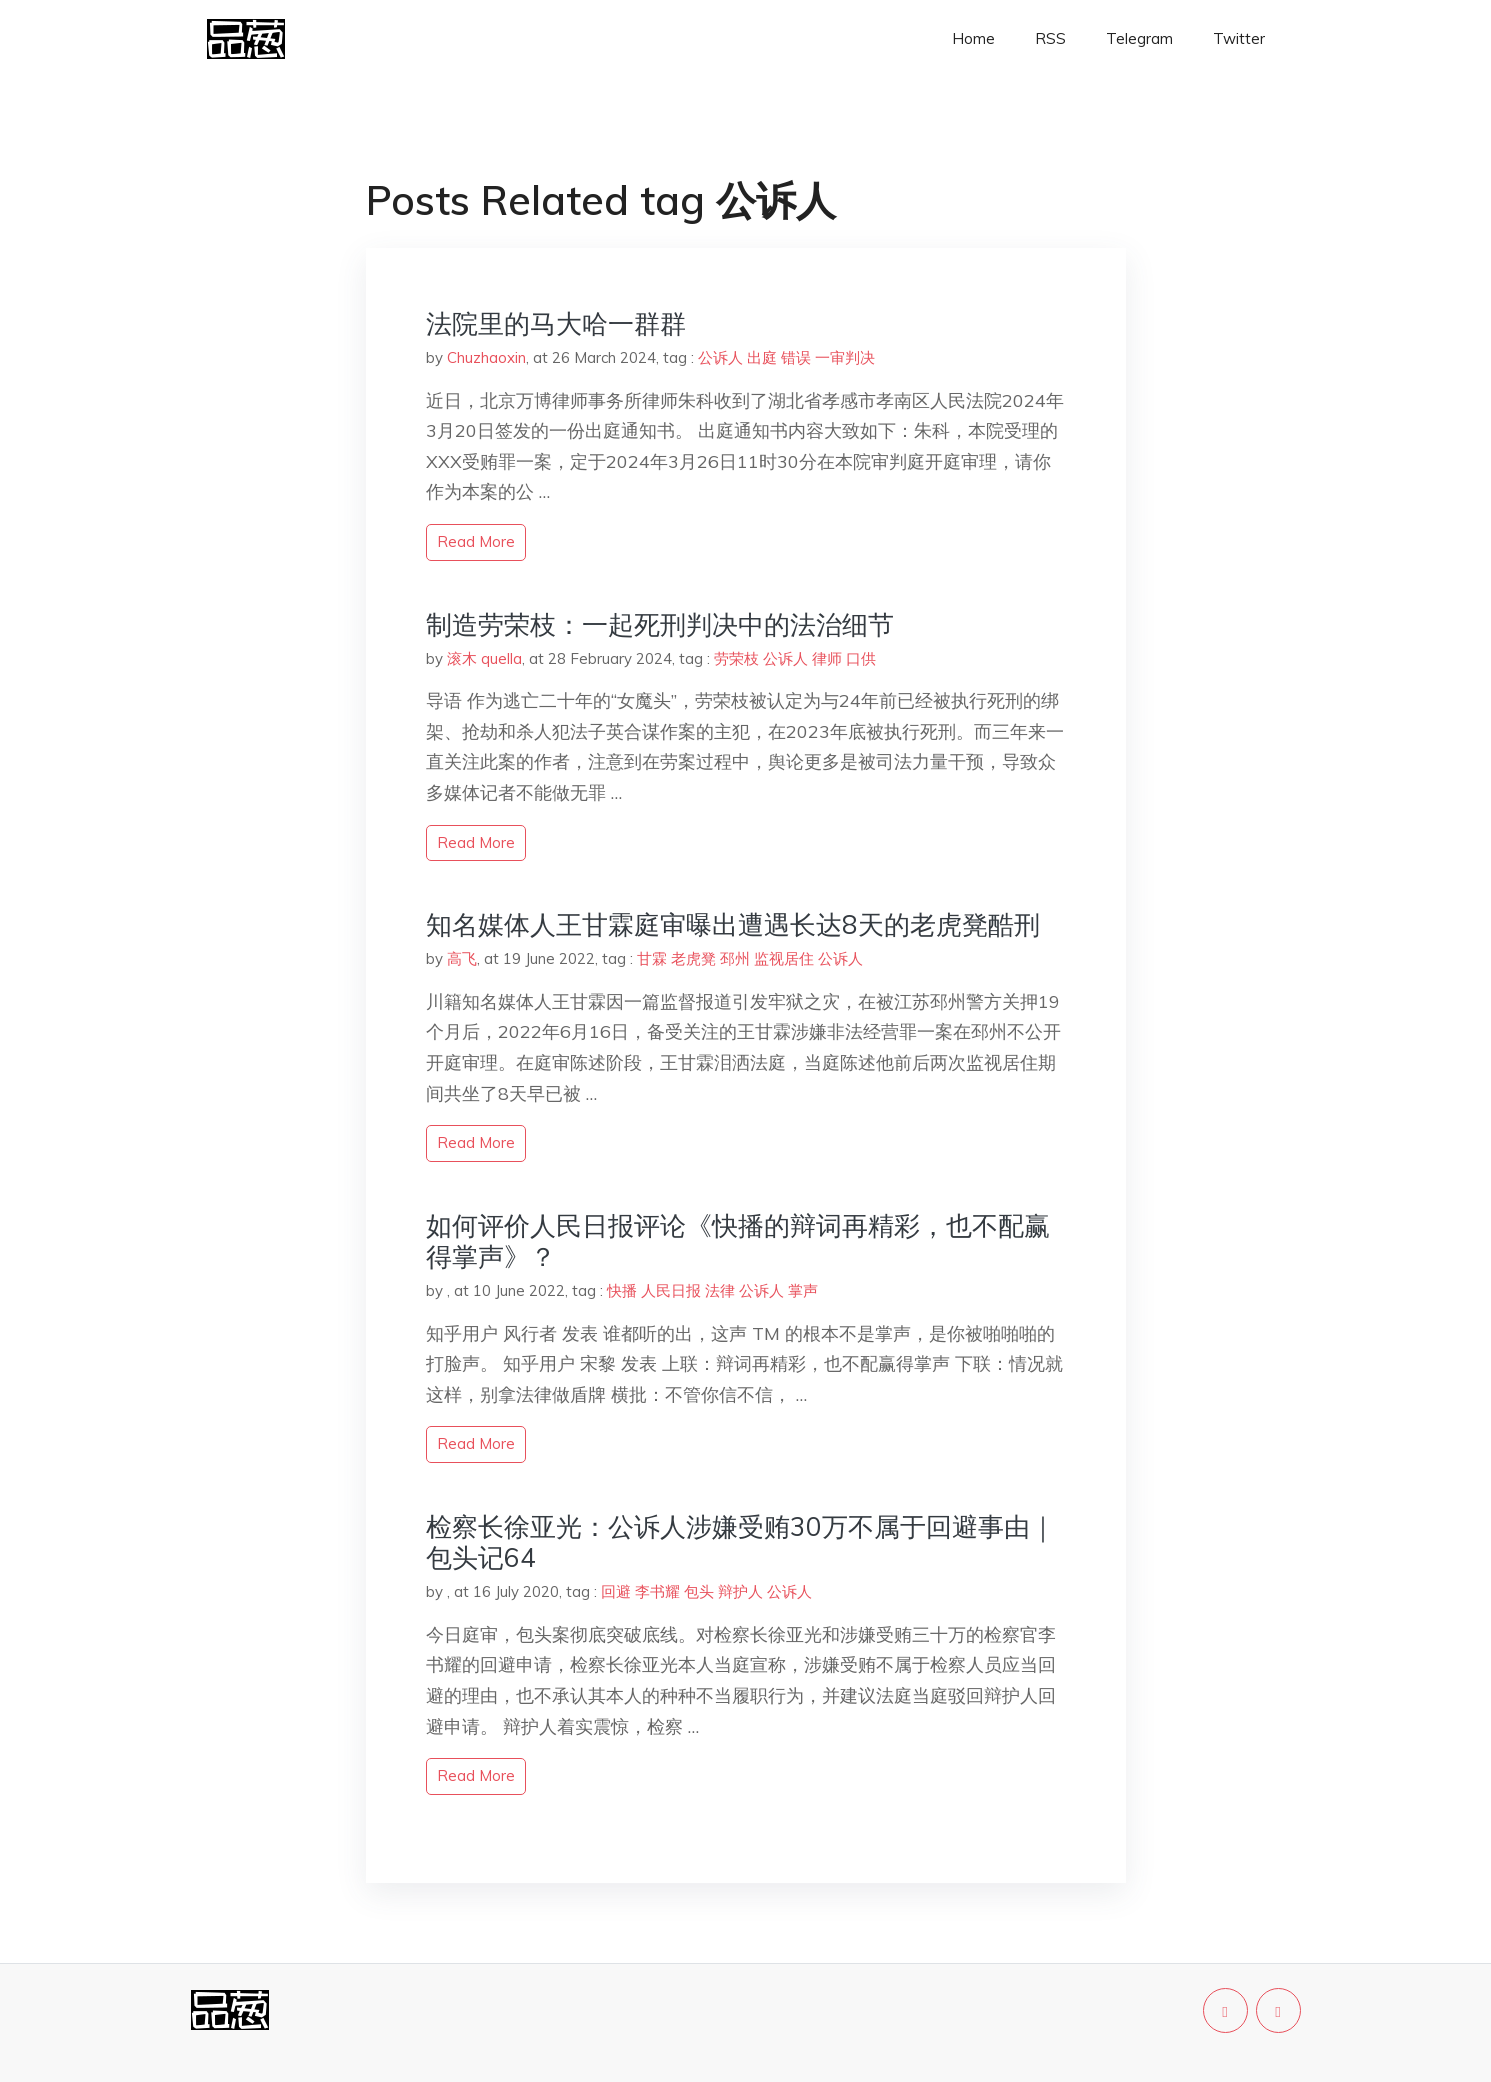 The width and height of the screenshot is (1491, 2082). I want to click on RSS, so click(1050, 38).